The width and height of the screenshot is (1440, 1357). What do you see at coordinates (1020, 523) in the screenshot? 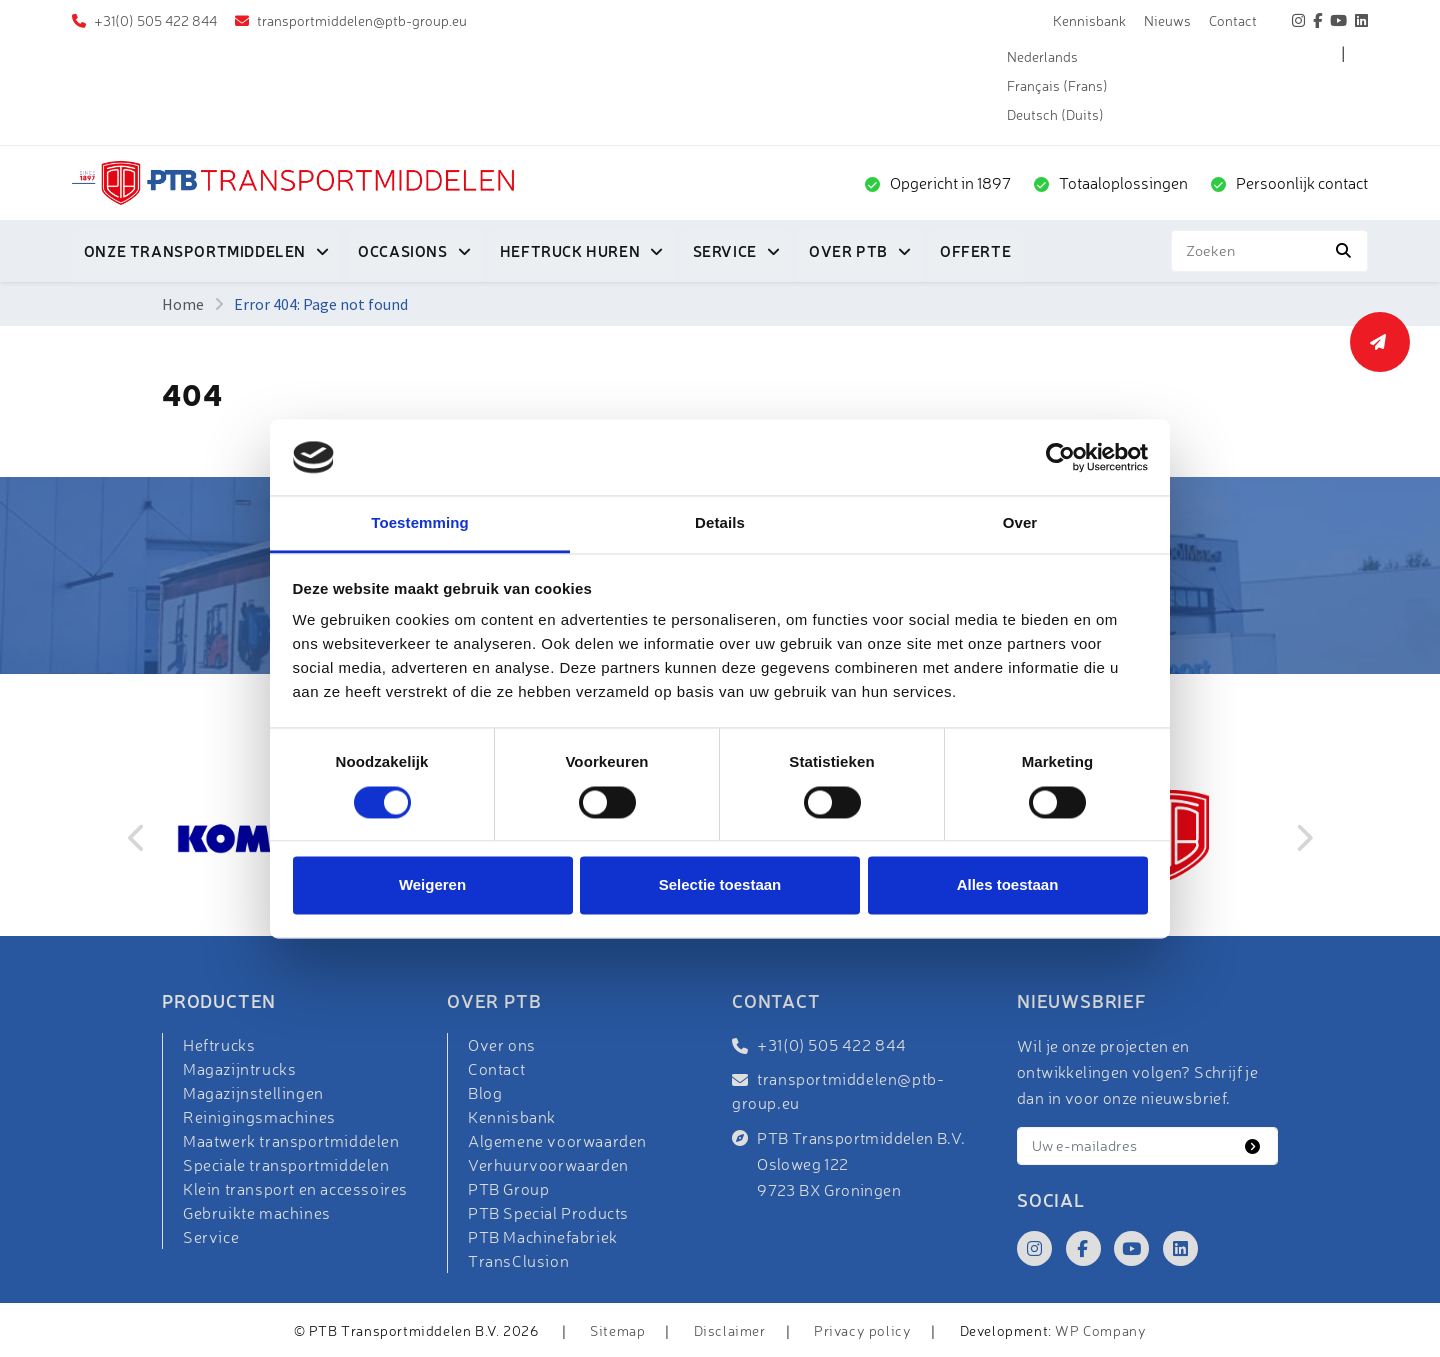
I see `Over [tab]` at bounding box center [1020, 523].